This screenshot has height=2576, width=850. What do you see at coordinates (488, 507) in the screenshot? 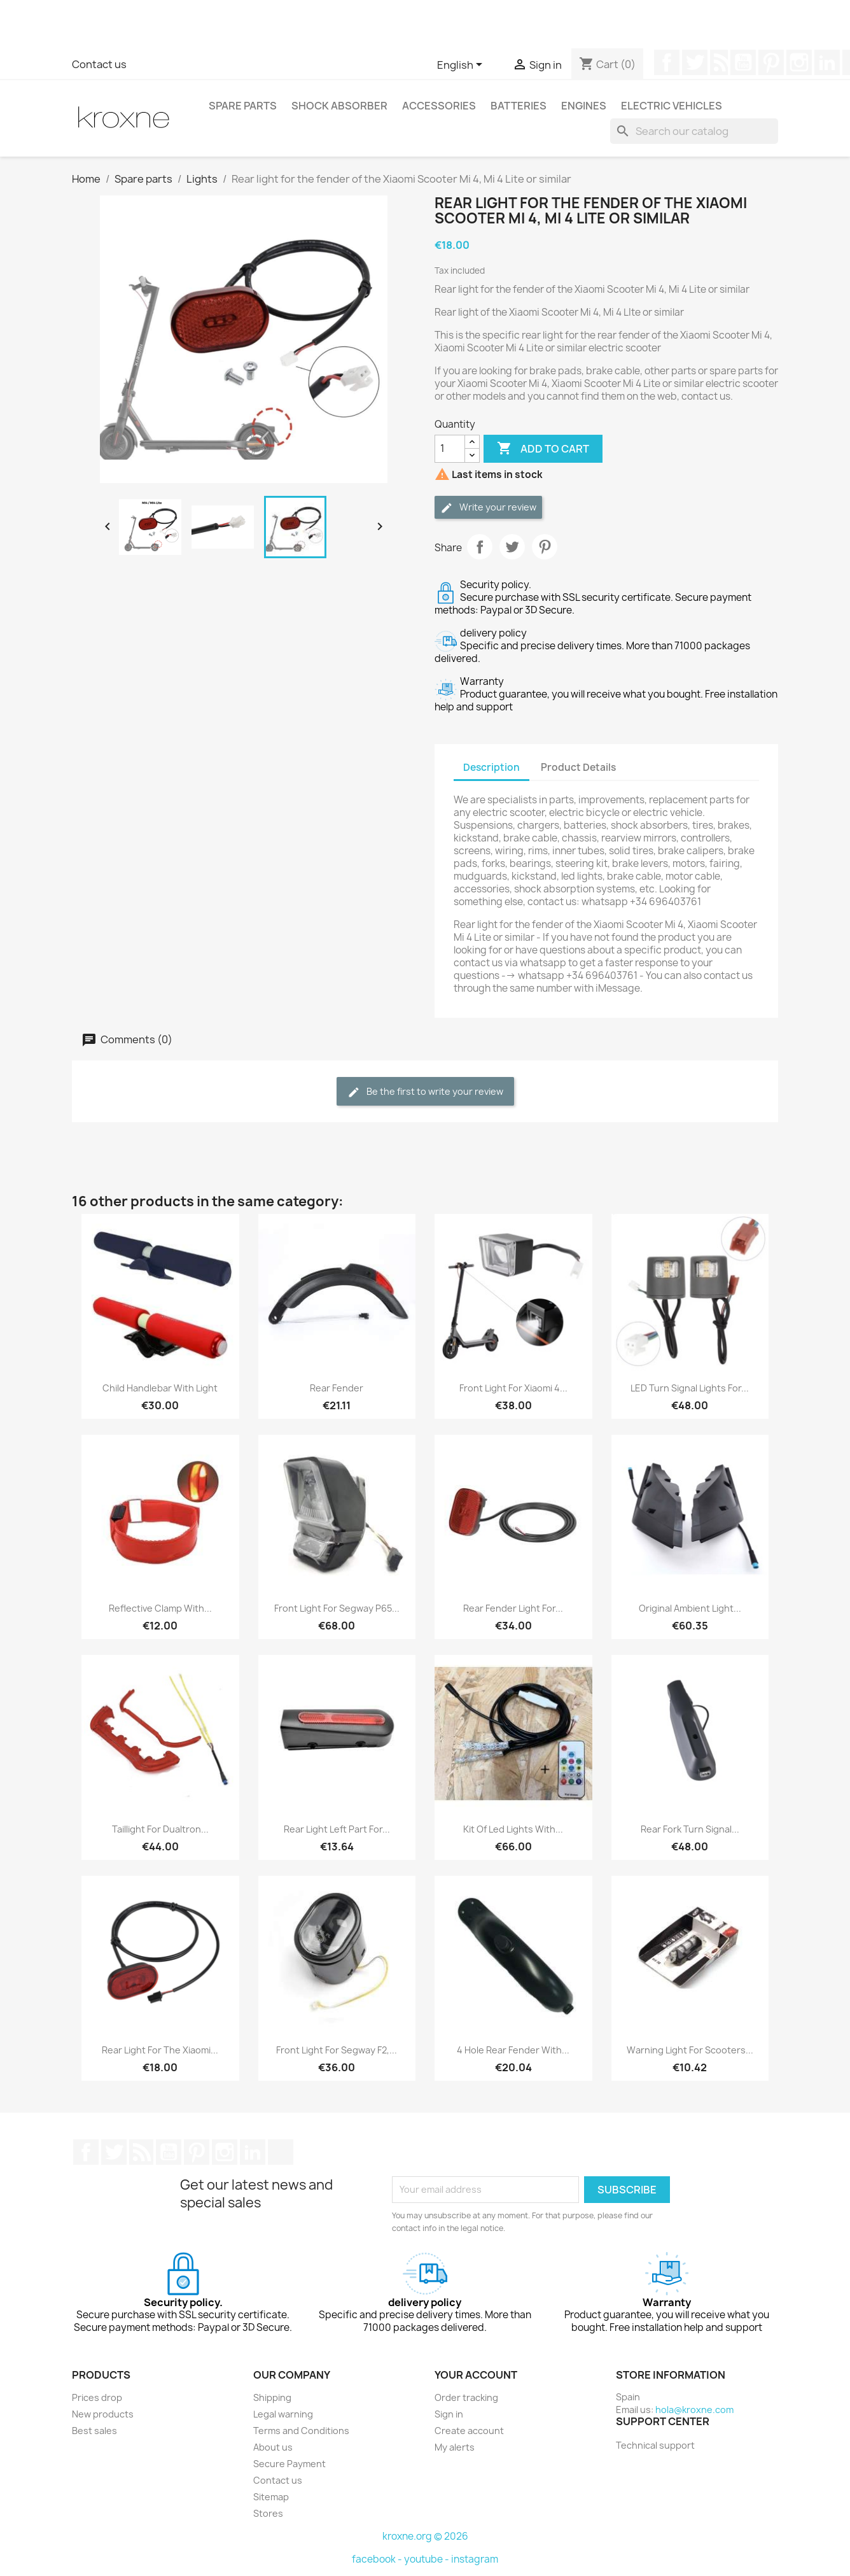
I see `Write your review` at bounding box center [488, 507].